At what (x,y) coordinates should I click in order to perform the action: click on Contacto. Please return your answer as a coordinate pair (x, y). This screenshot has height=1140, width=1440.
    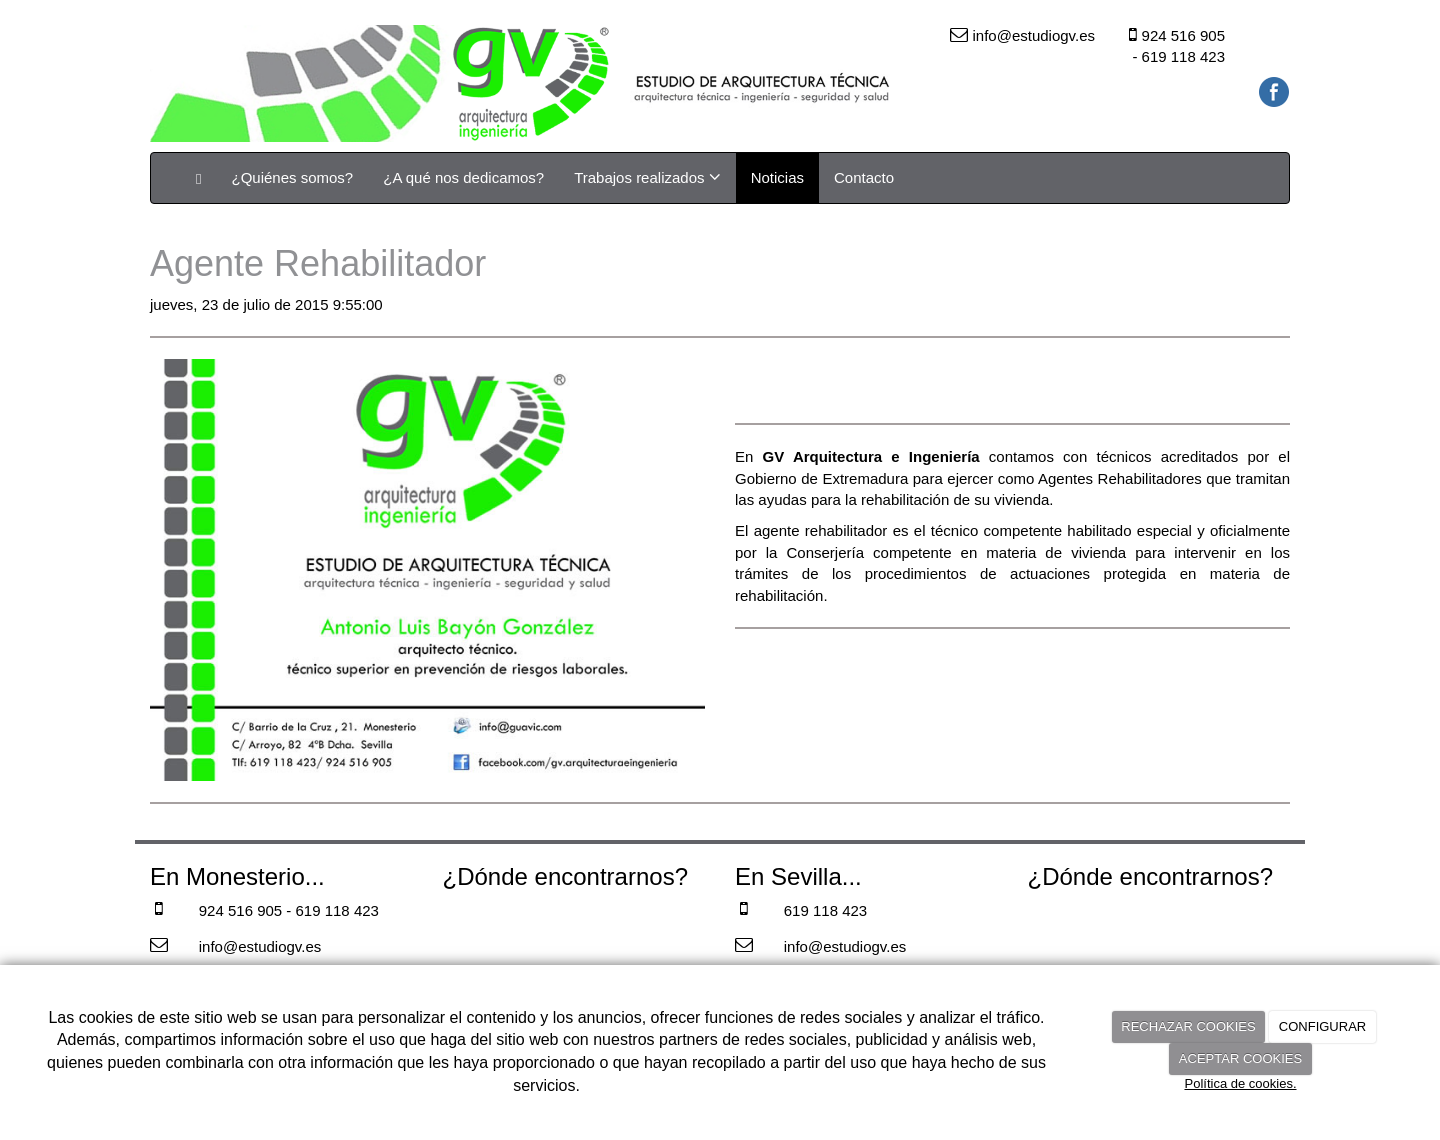
    Looking at the image, I should click on (864, 177).